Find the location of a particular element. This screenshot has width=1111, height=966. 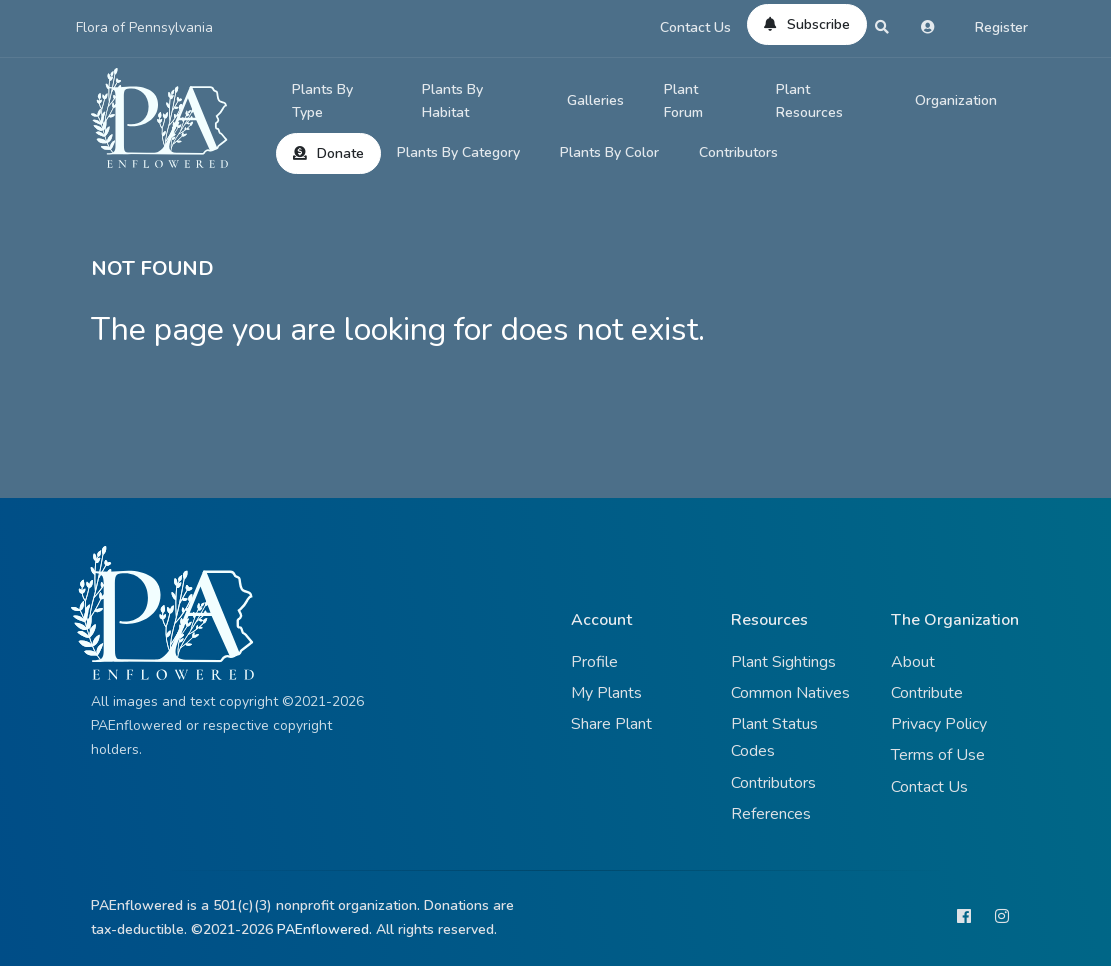

References is located at coordinates (771, 814).